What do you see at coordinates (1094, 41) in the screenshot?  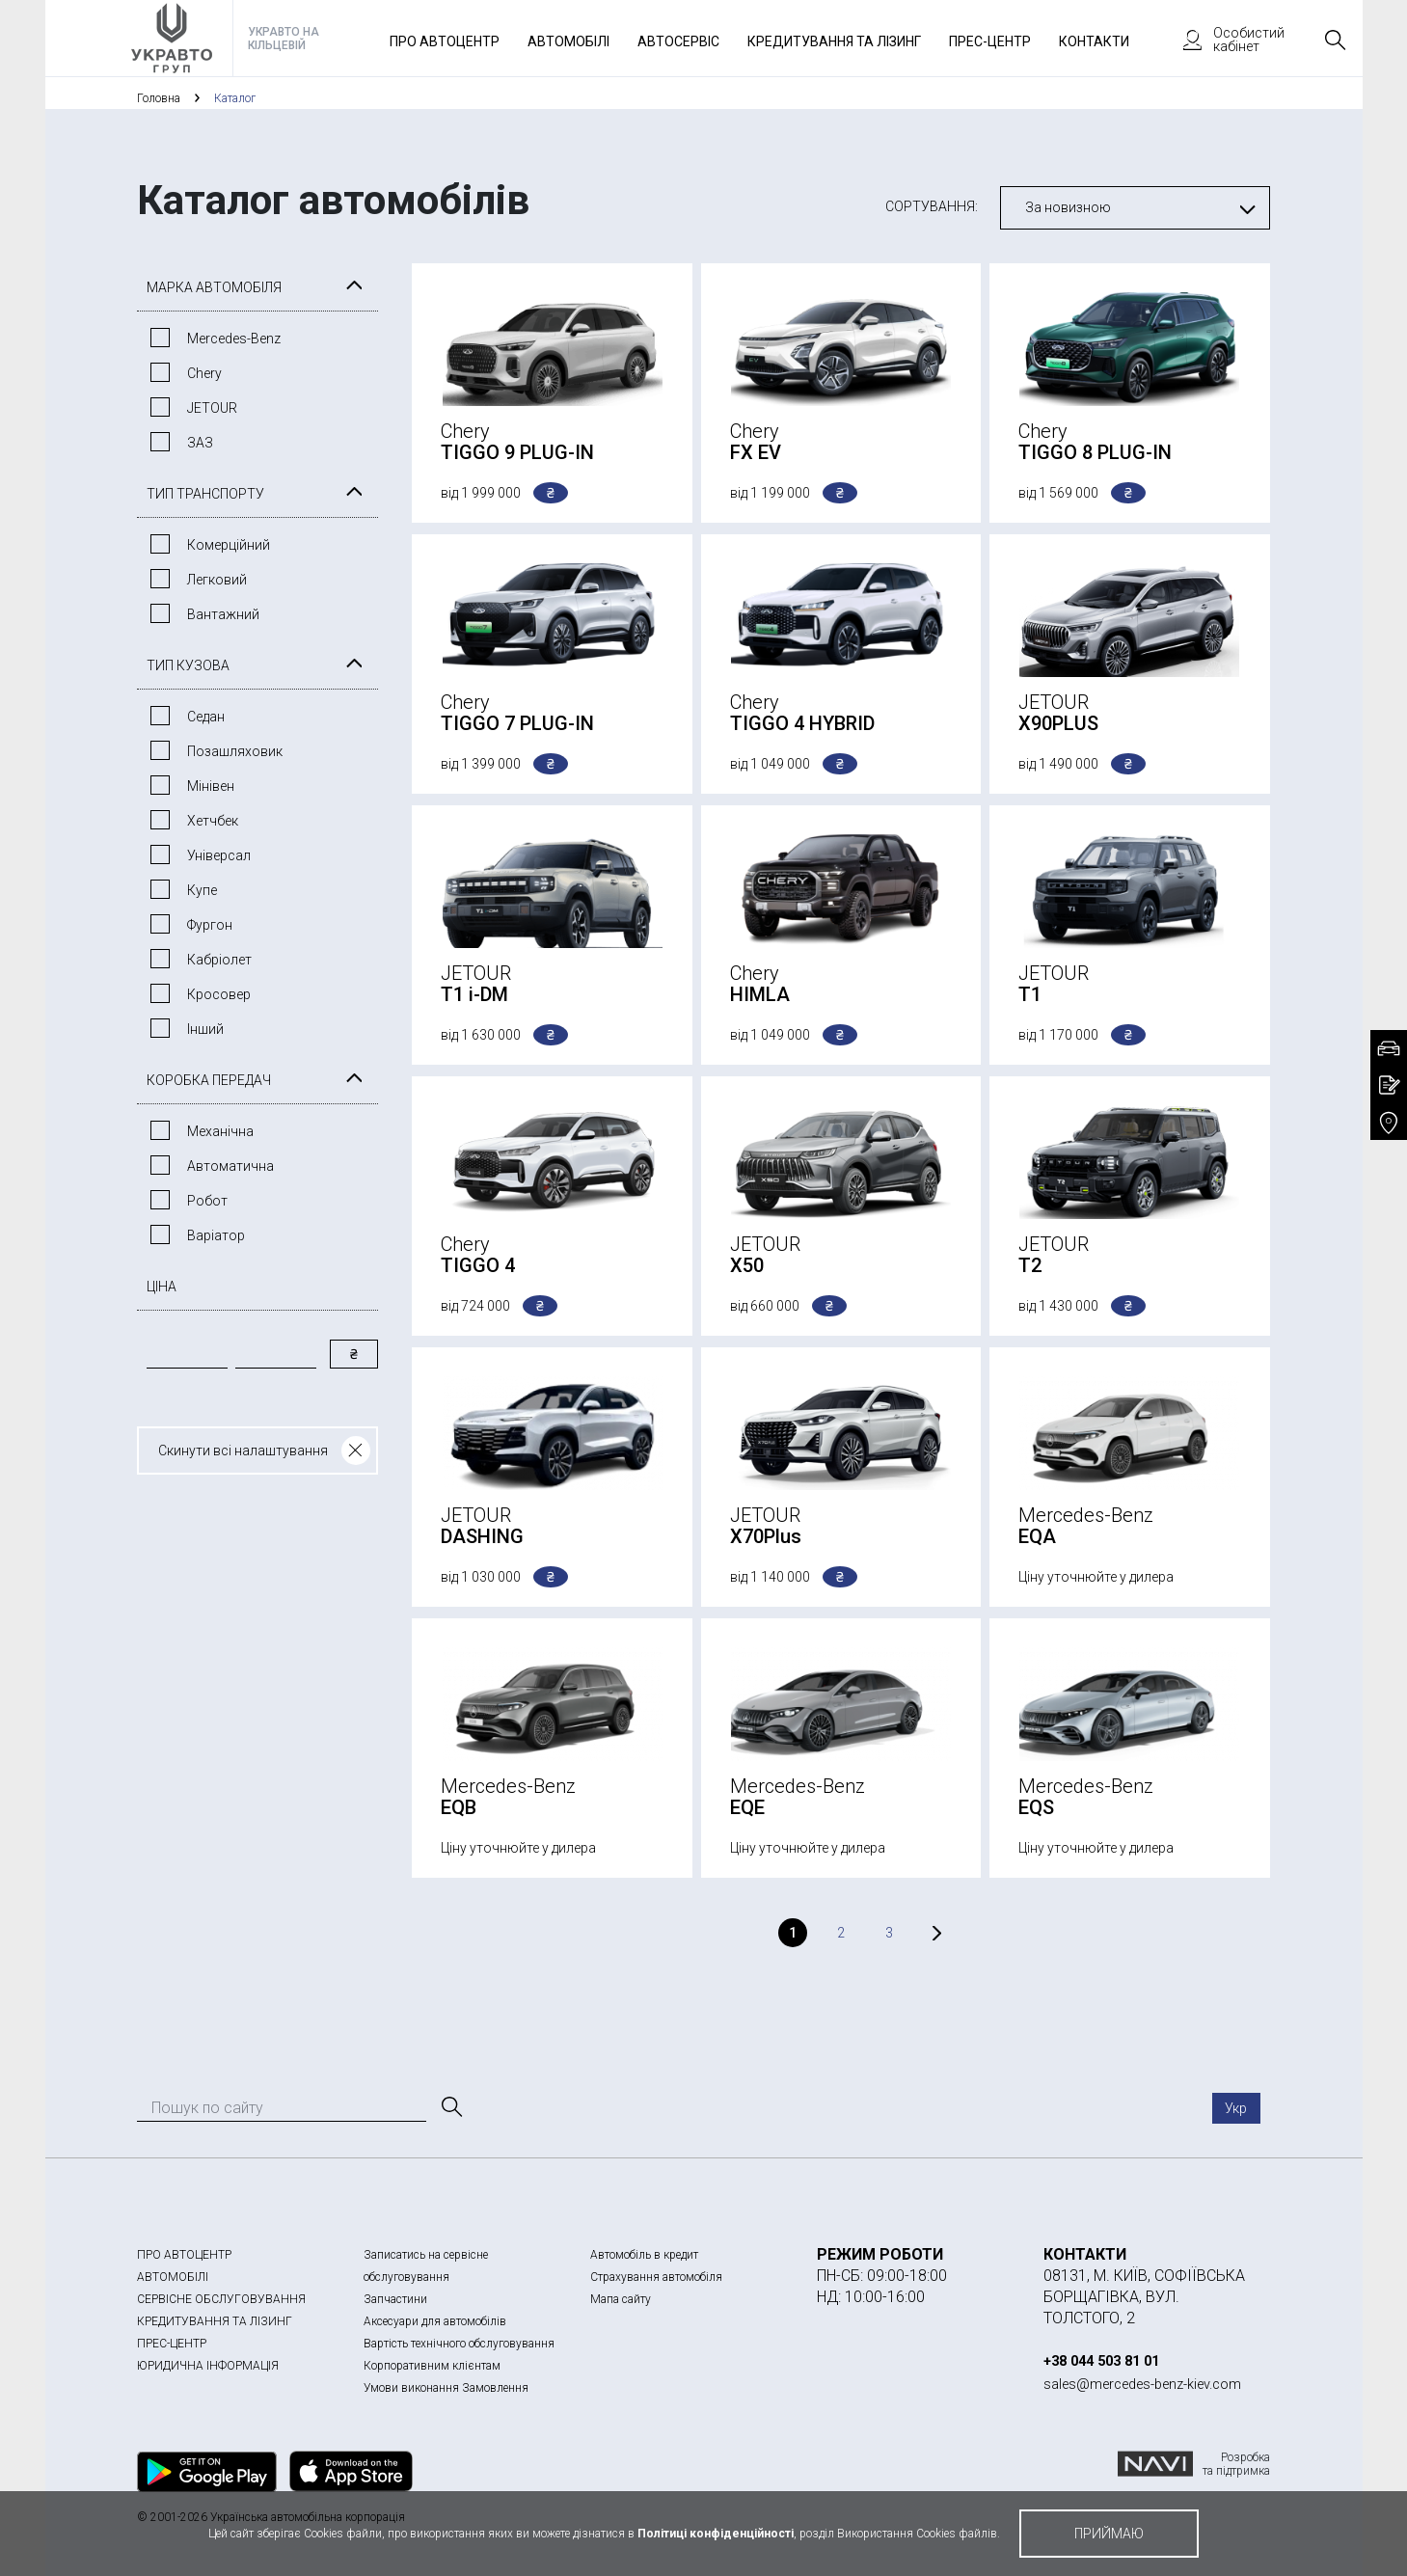 I see `Контакти` at bounding box center [1094, 41].